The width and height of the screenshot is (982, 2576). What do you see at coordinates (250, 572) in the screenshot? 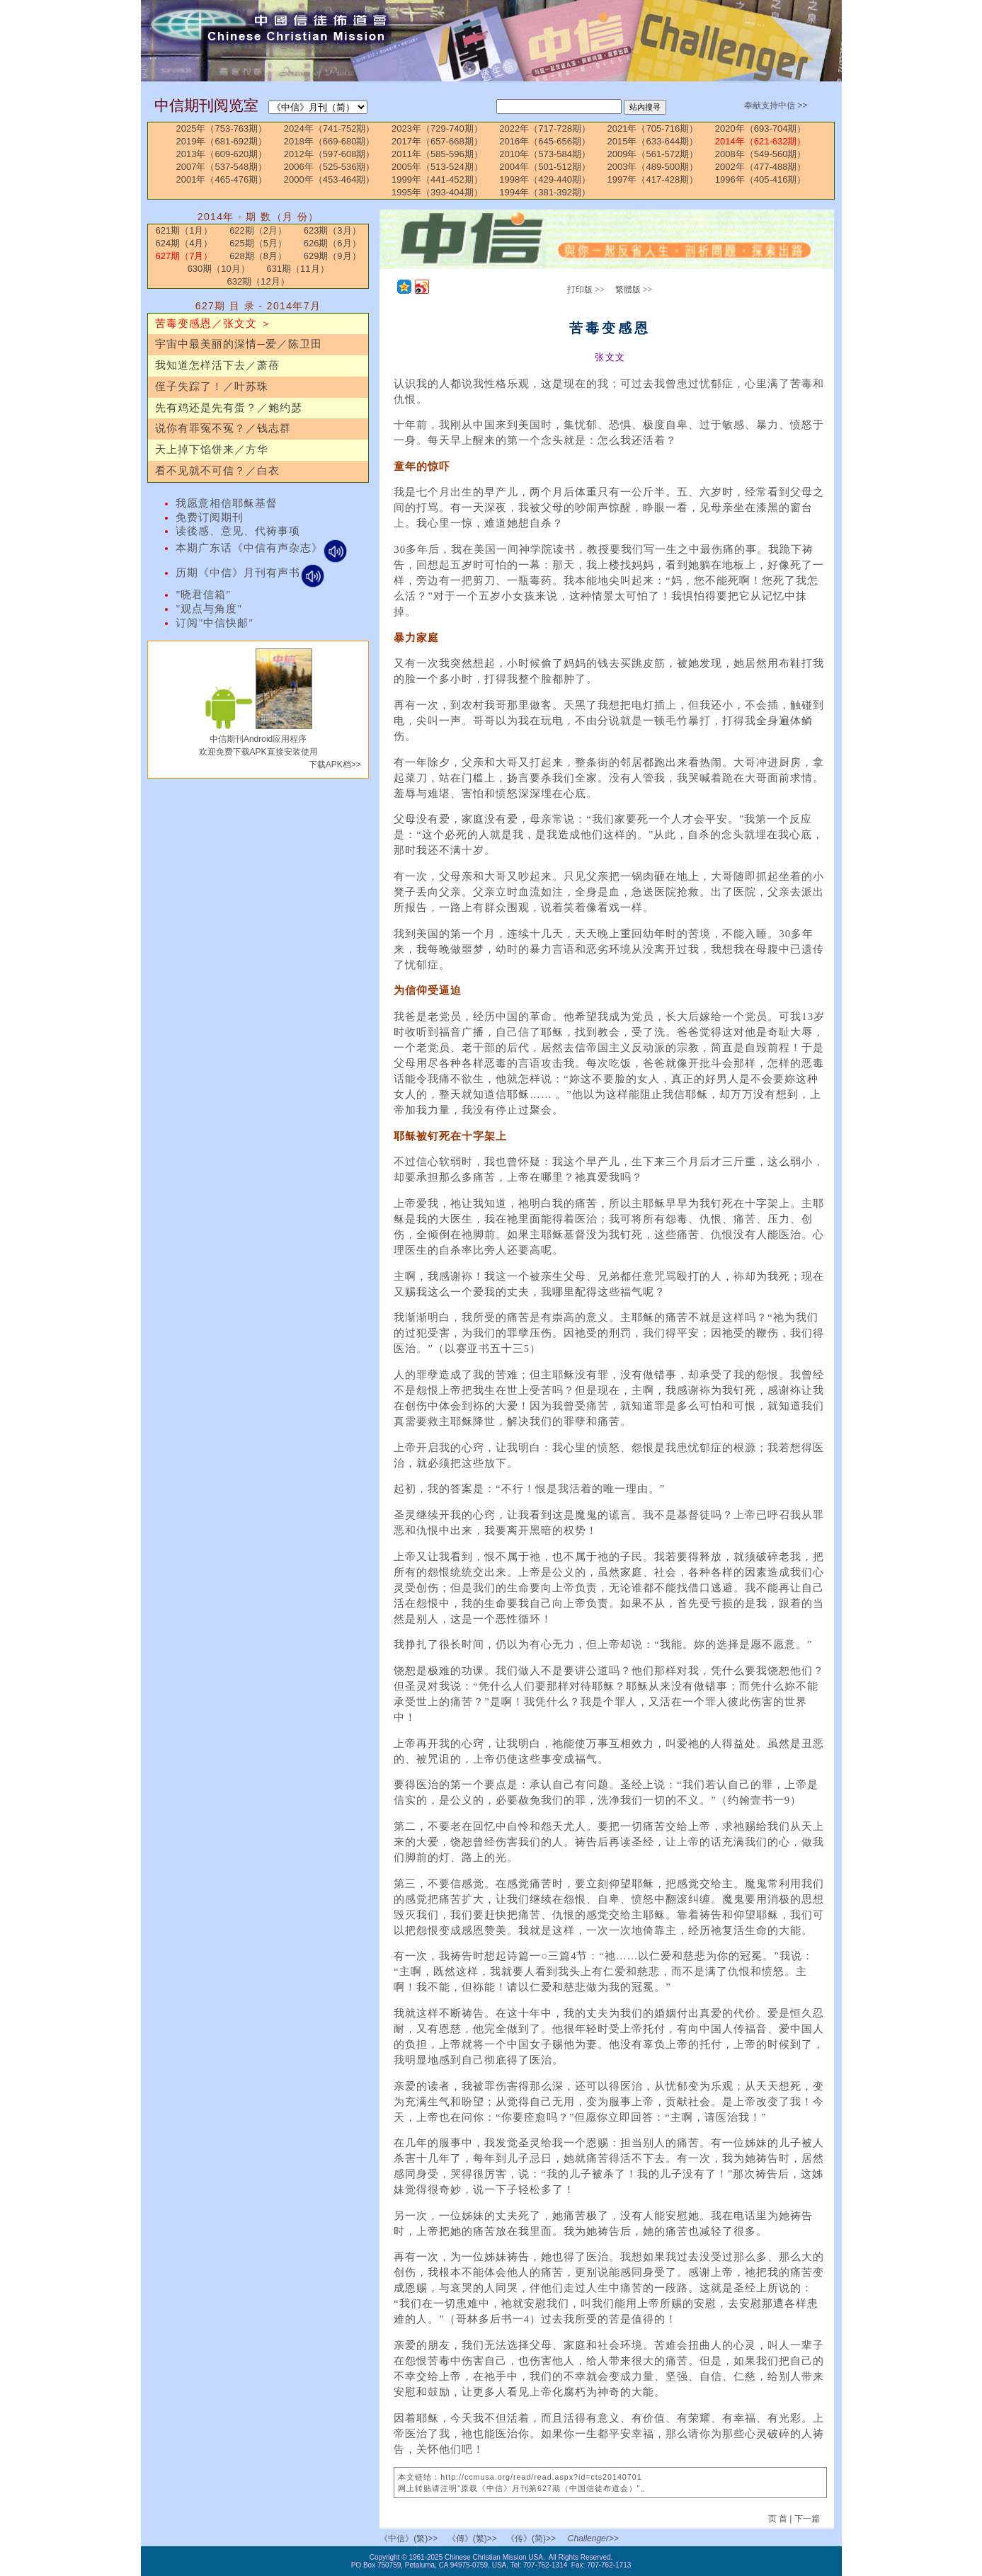
I see `历期《中信》月刊有声书` at bounding box center [250, 572].